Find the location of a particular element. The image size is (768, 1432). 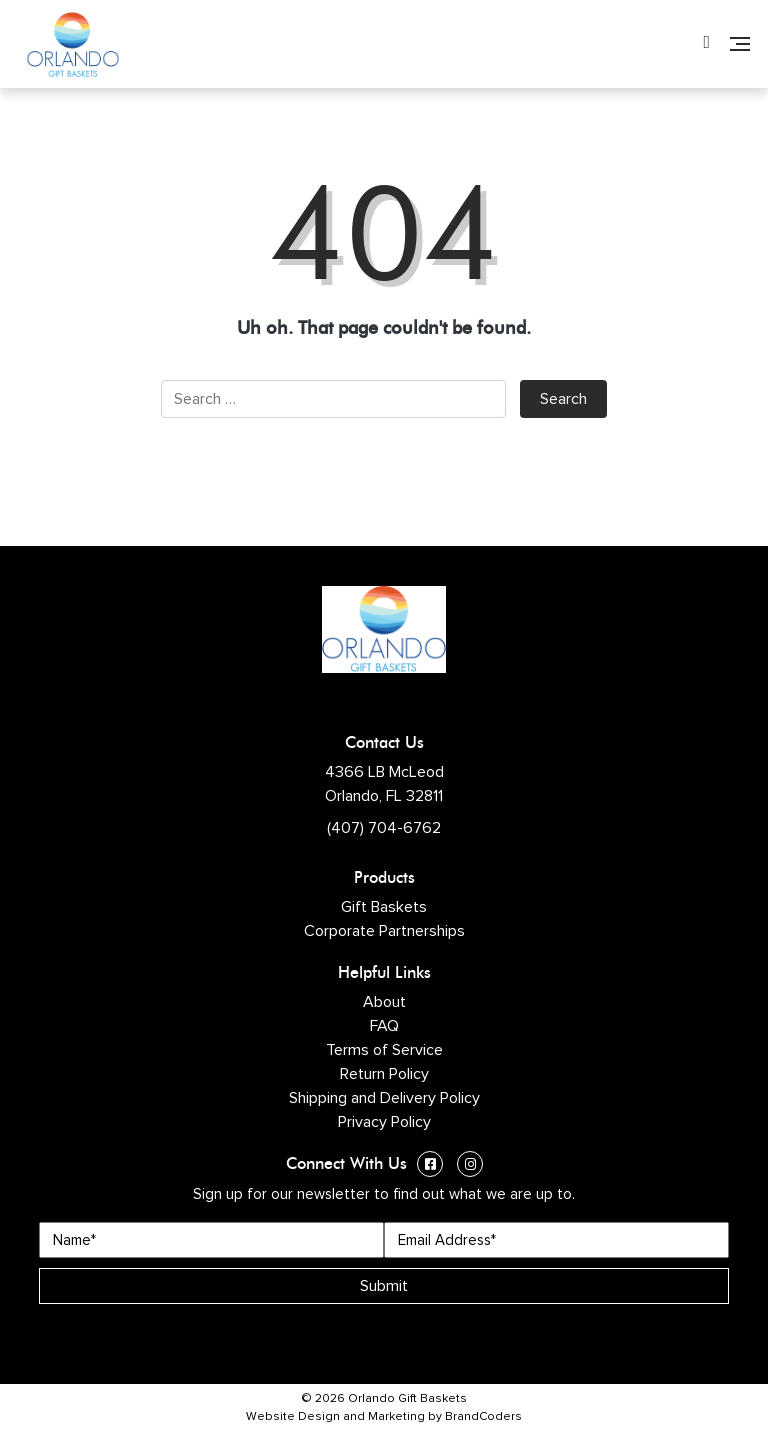

[Facebook (opens in a new window)] is located at coordinates (430, 1166).